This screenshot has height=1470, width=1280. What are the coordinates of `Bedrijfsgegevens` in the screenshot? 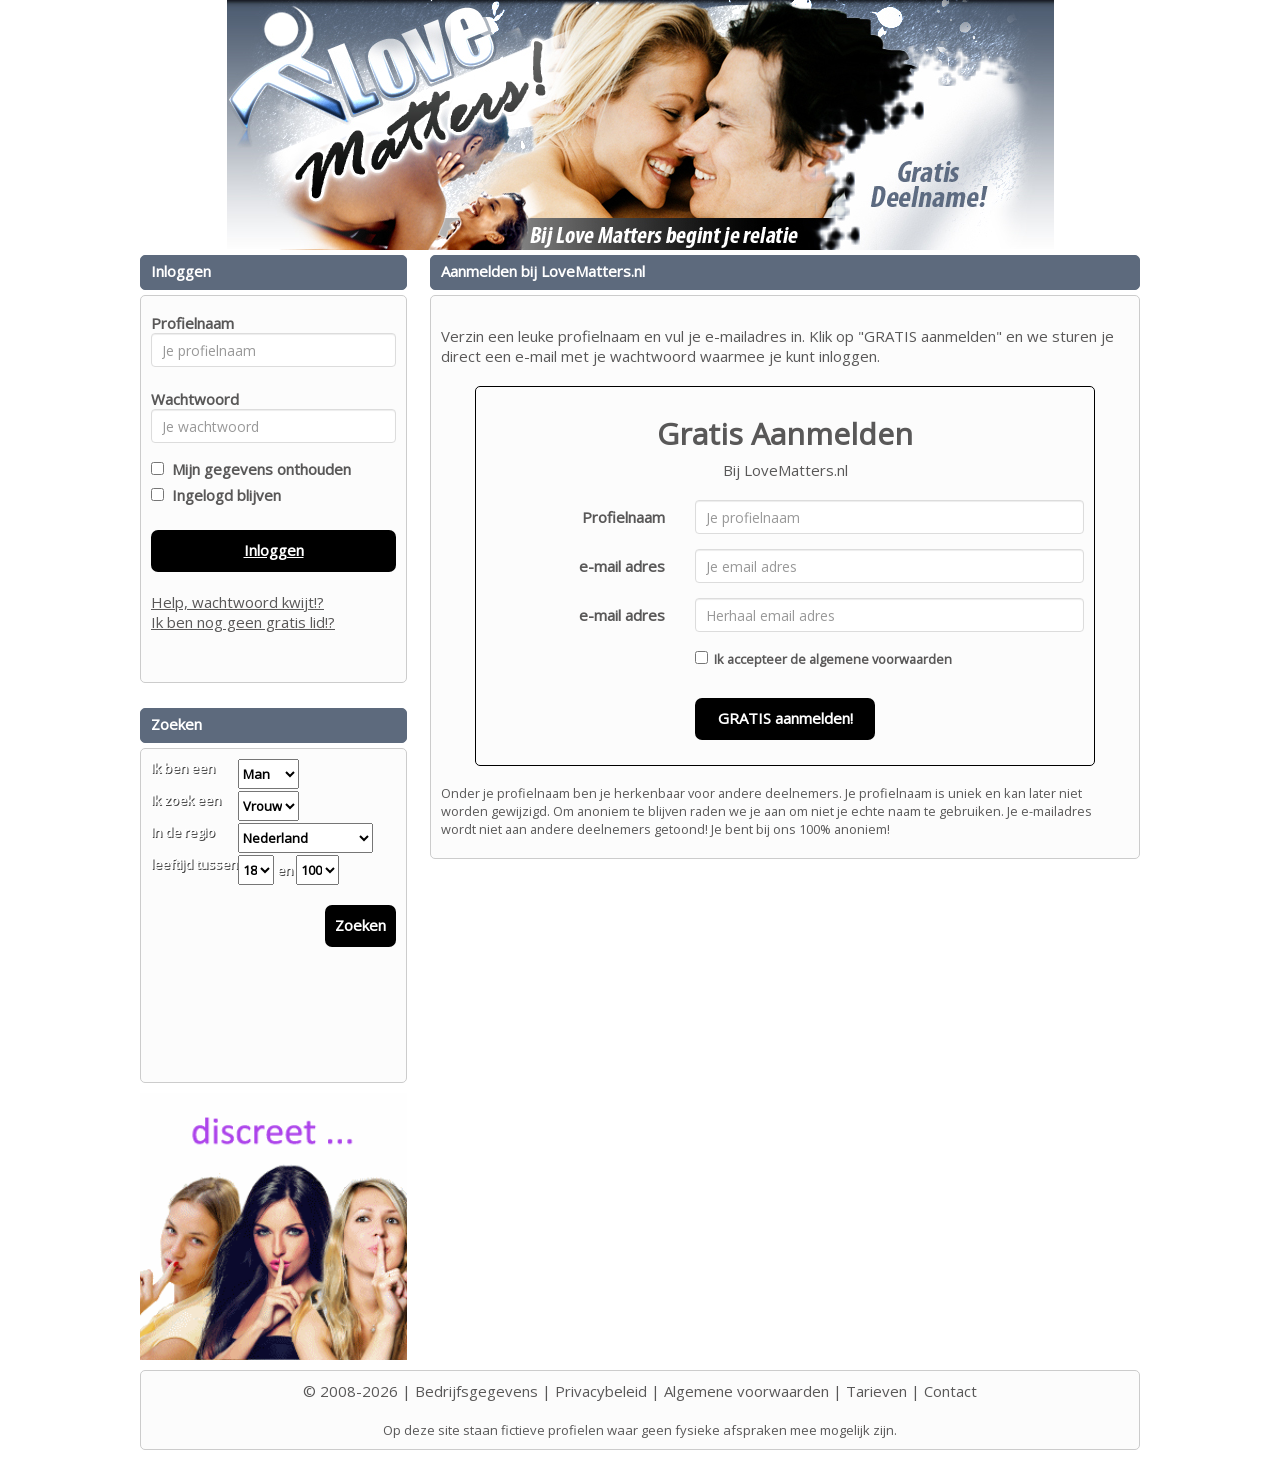 It's located at (476, 1391).